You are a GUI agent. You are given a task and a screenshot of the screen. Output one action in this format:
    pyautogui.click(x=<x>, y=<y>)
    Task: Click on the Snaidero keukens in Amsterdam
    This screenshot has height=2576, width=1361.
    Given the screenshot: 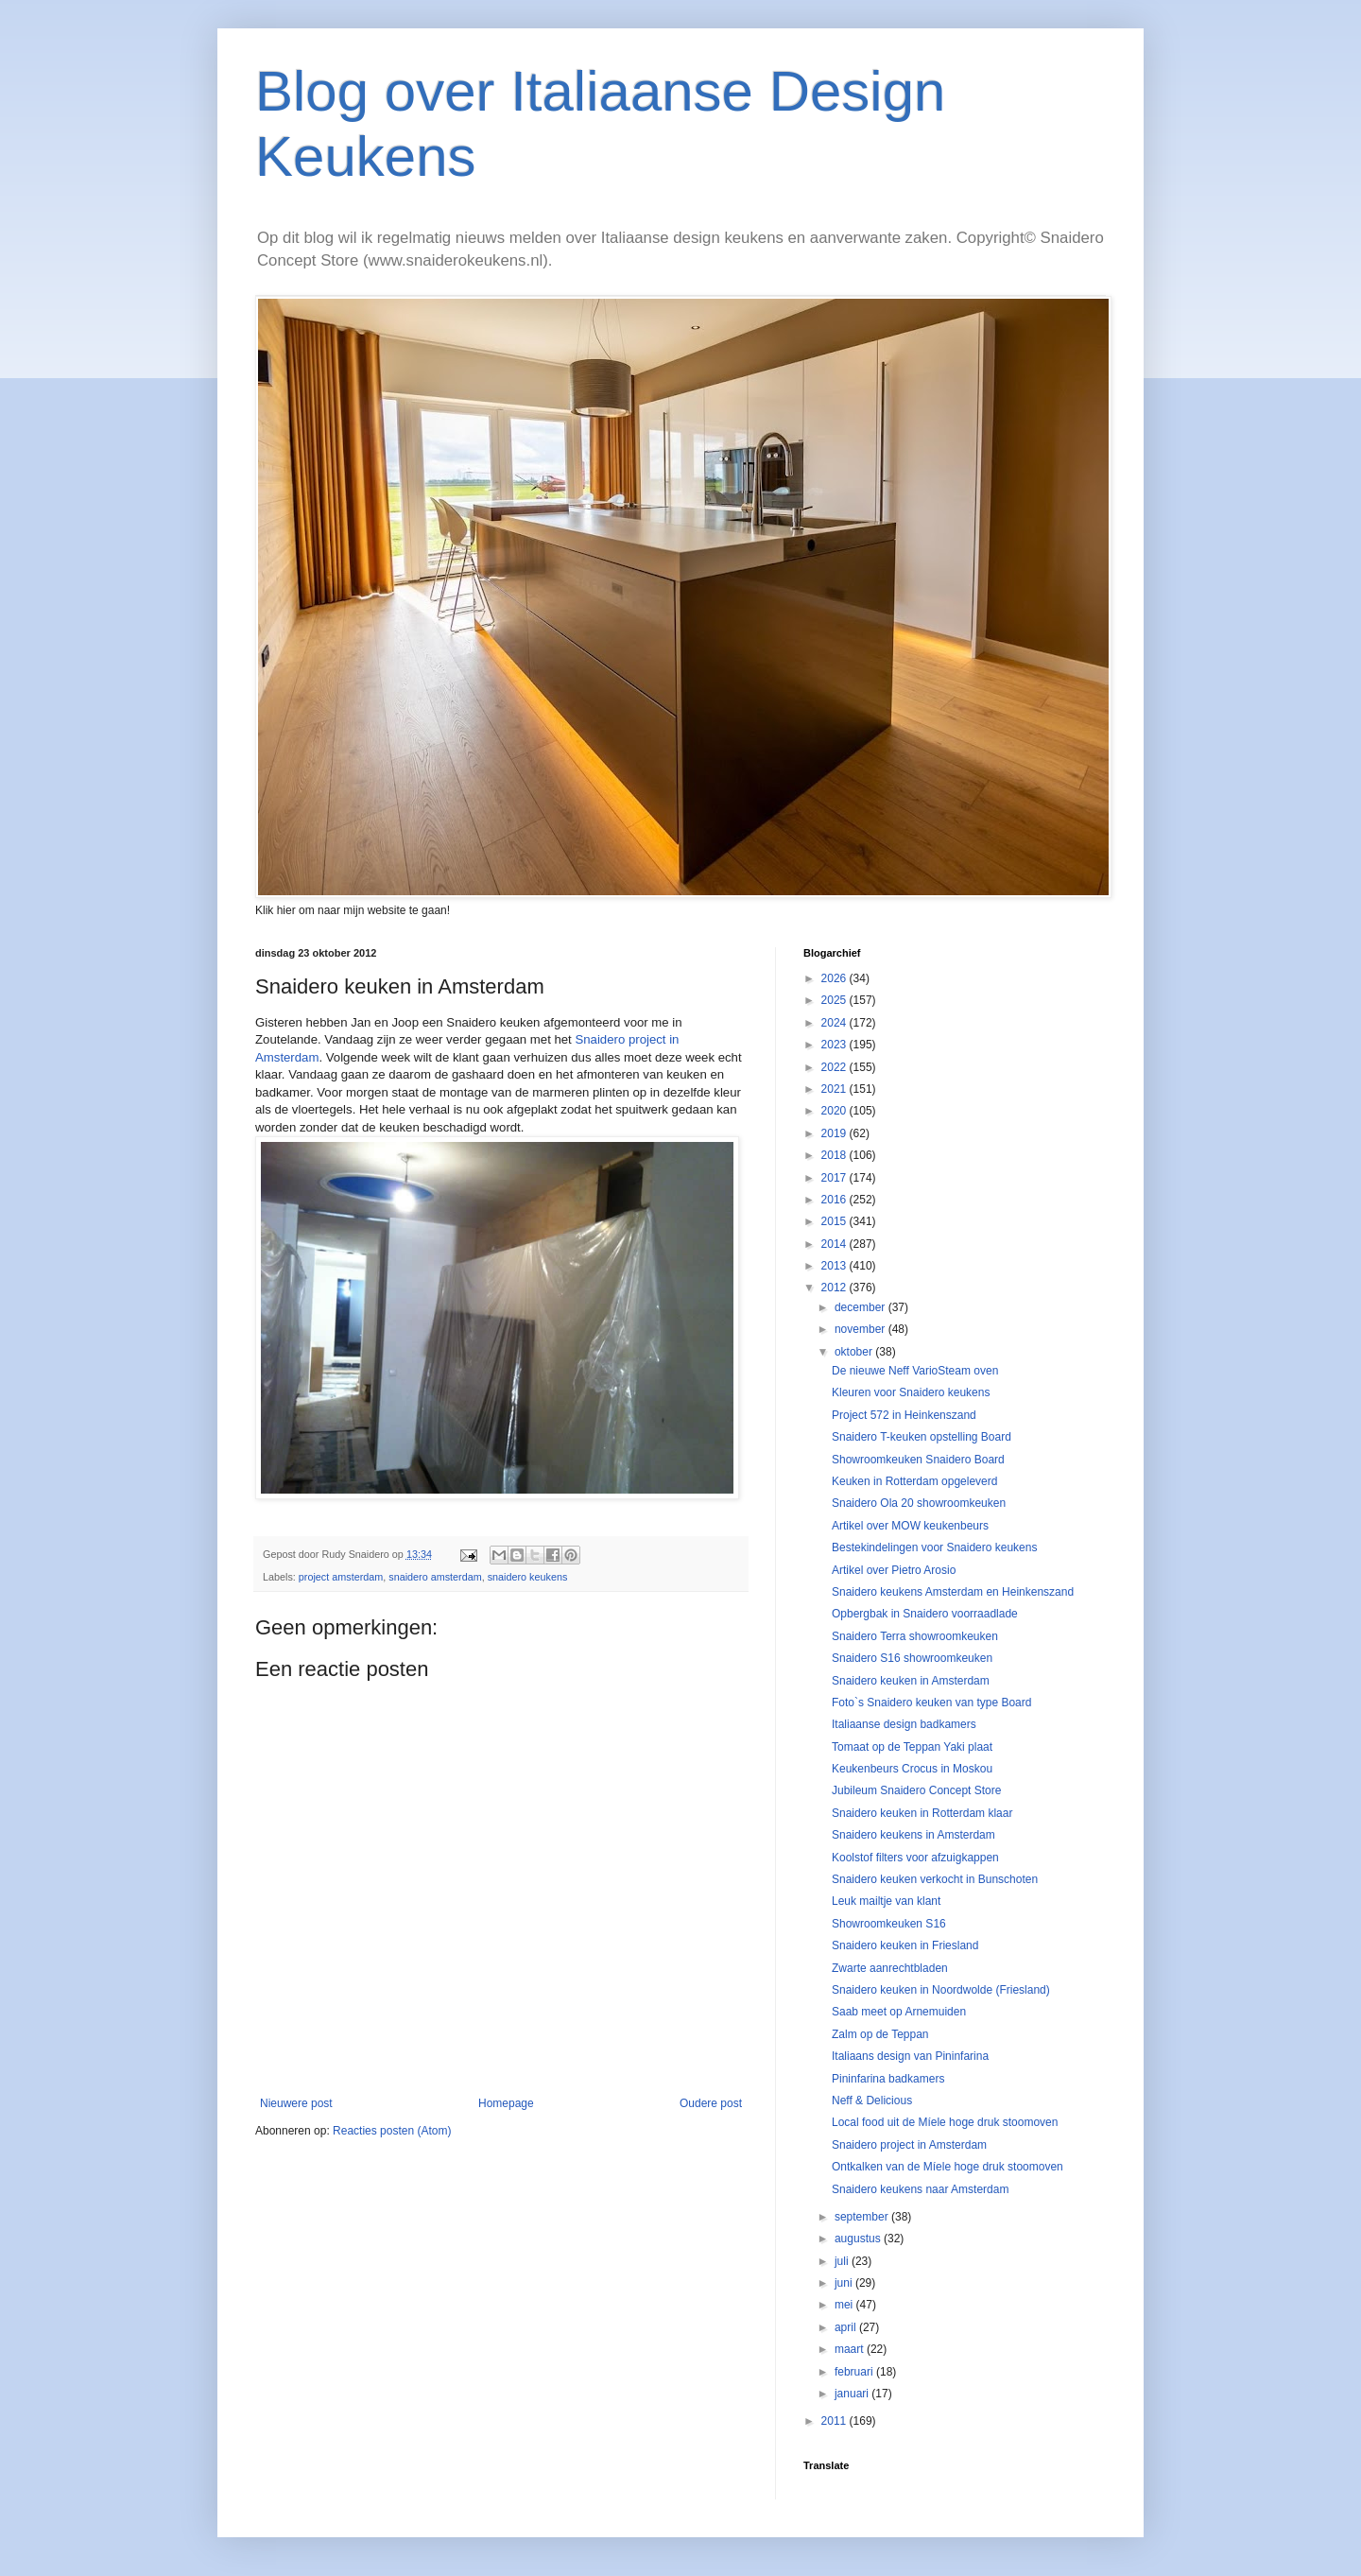 What is the action you would take?
    pyautogui.click(x=913, y=1834)
    